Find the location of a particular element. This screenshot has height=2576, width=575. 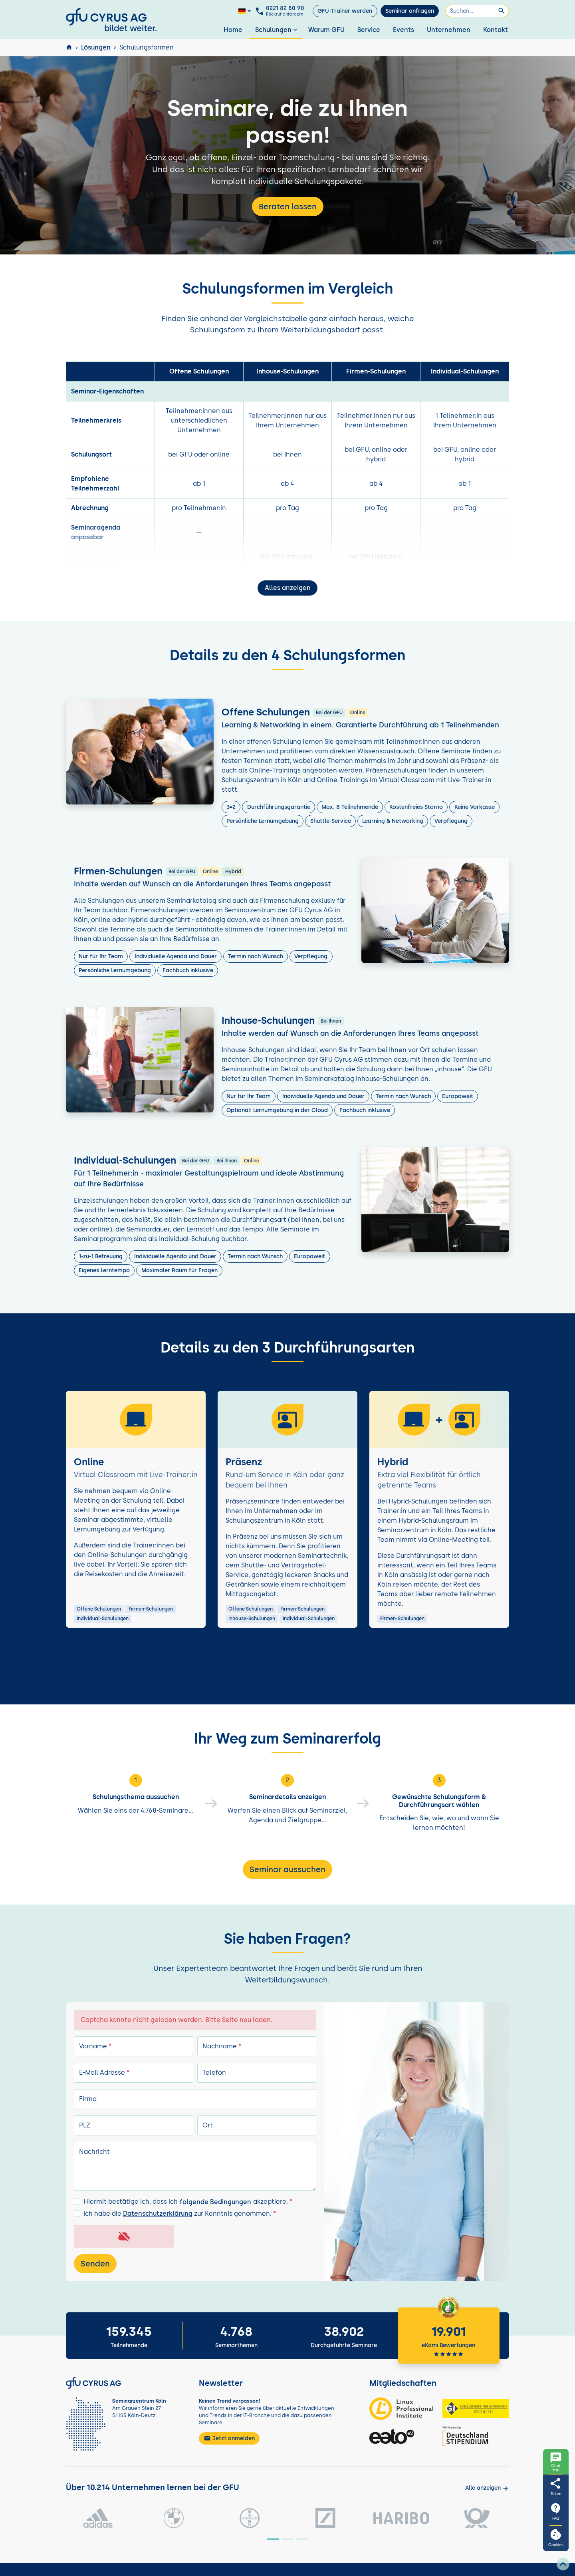

Individuelle Agenda und Dauer is located at coordinates (176, 956).